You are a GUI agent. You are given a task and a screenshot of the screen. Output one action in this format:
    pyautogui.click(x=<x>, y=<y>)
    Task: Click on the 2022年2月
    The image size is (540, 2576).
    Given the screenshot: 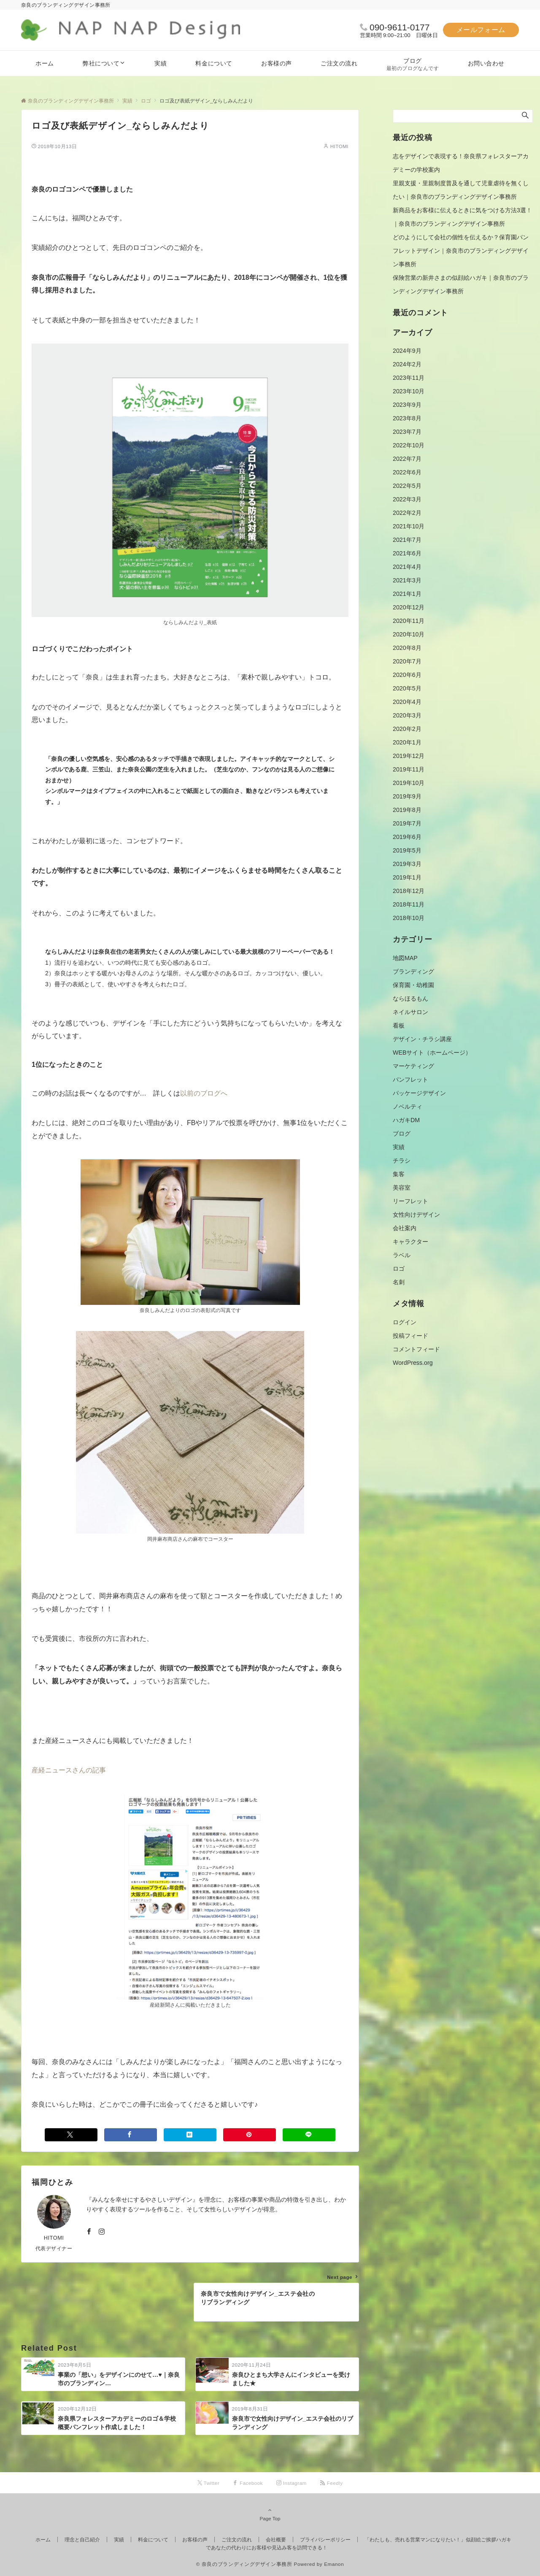 What is the action you would take?
    pyautogui.click(x=407, y=512)
    